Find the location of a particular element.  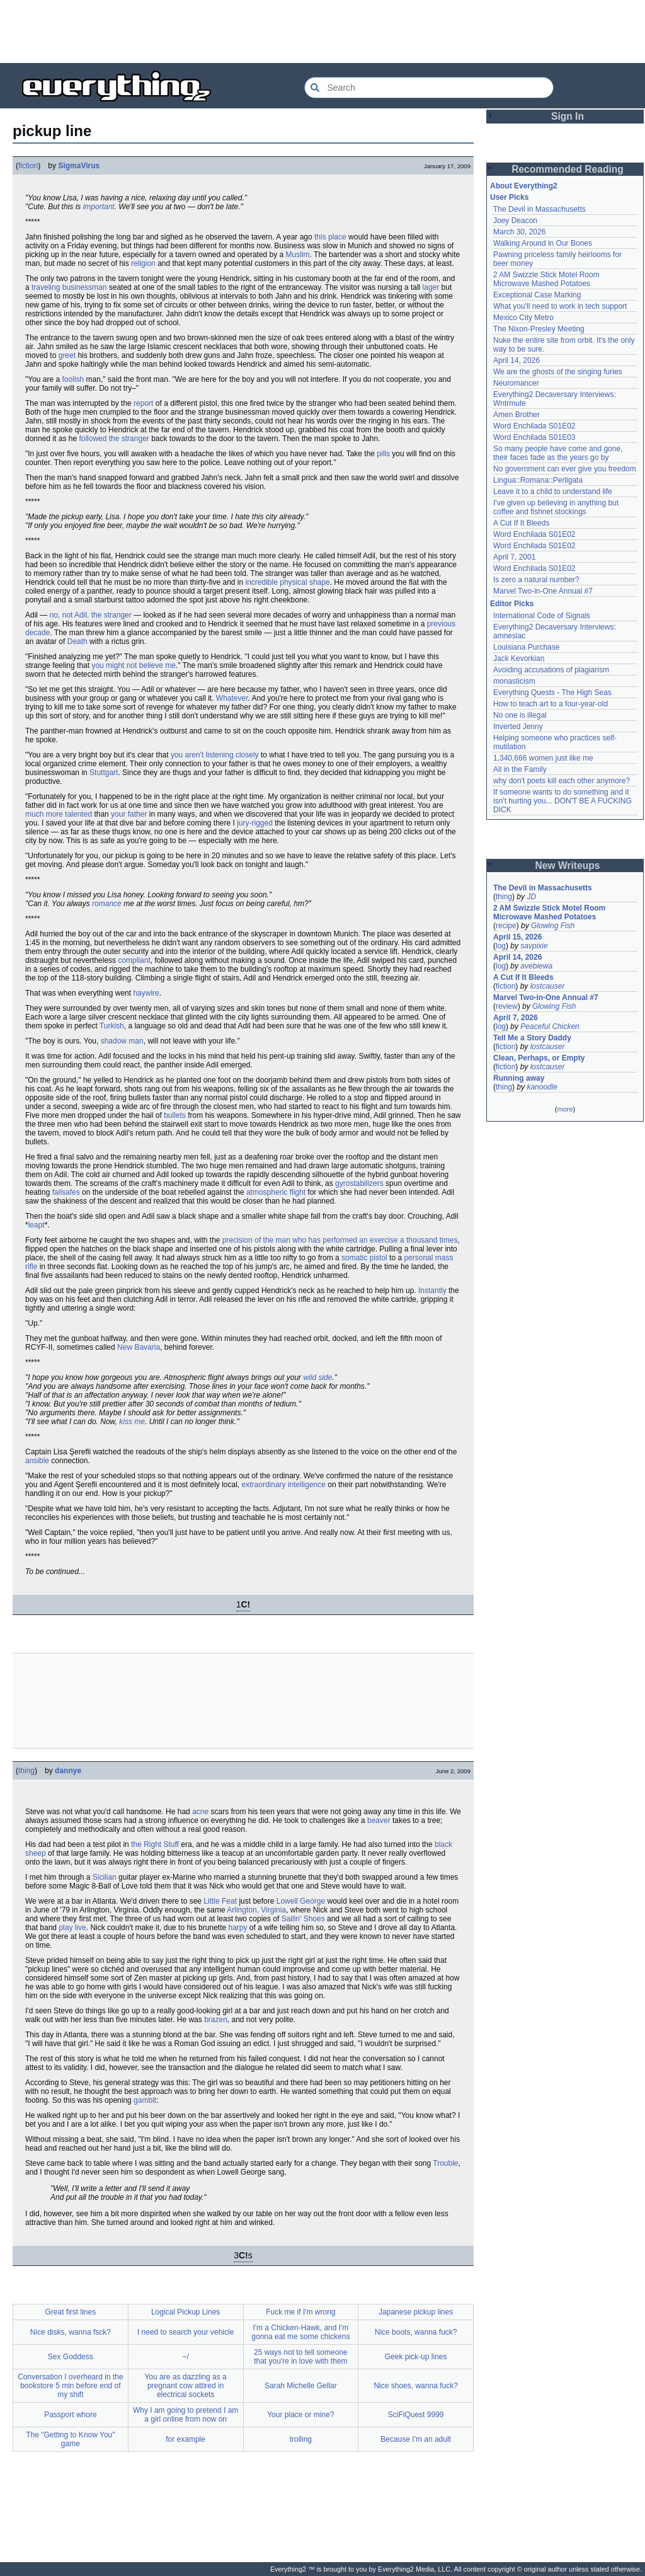

No government can ever give you freedom is located at coordinates (564, 468).